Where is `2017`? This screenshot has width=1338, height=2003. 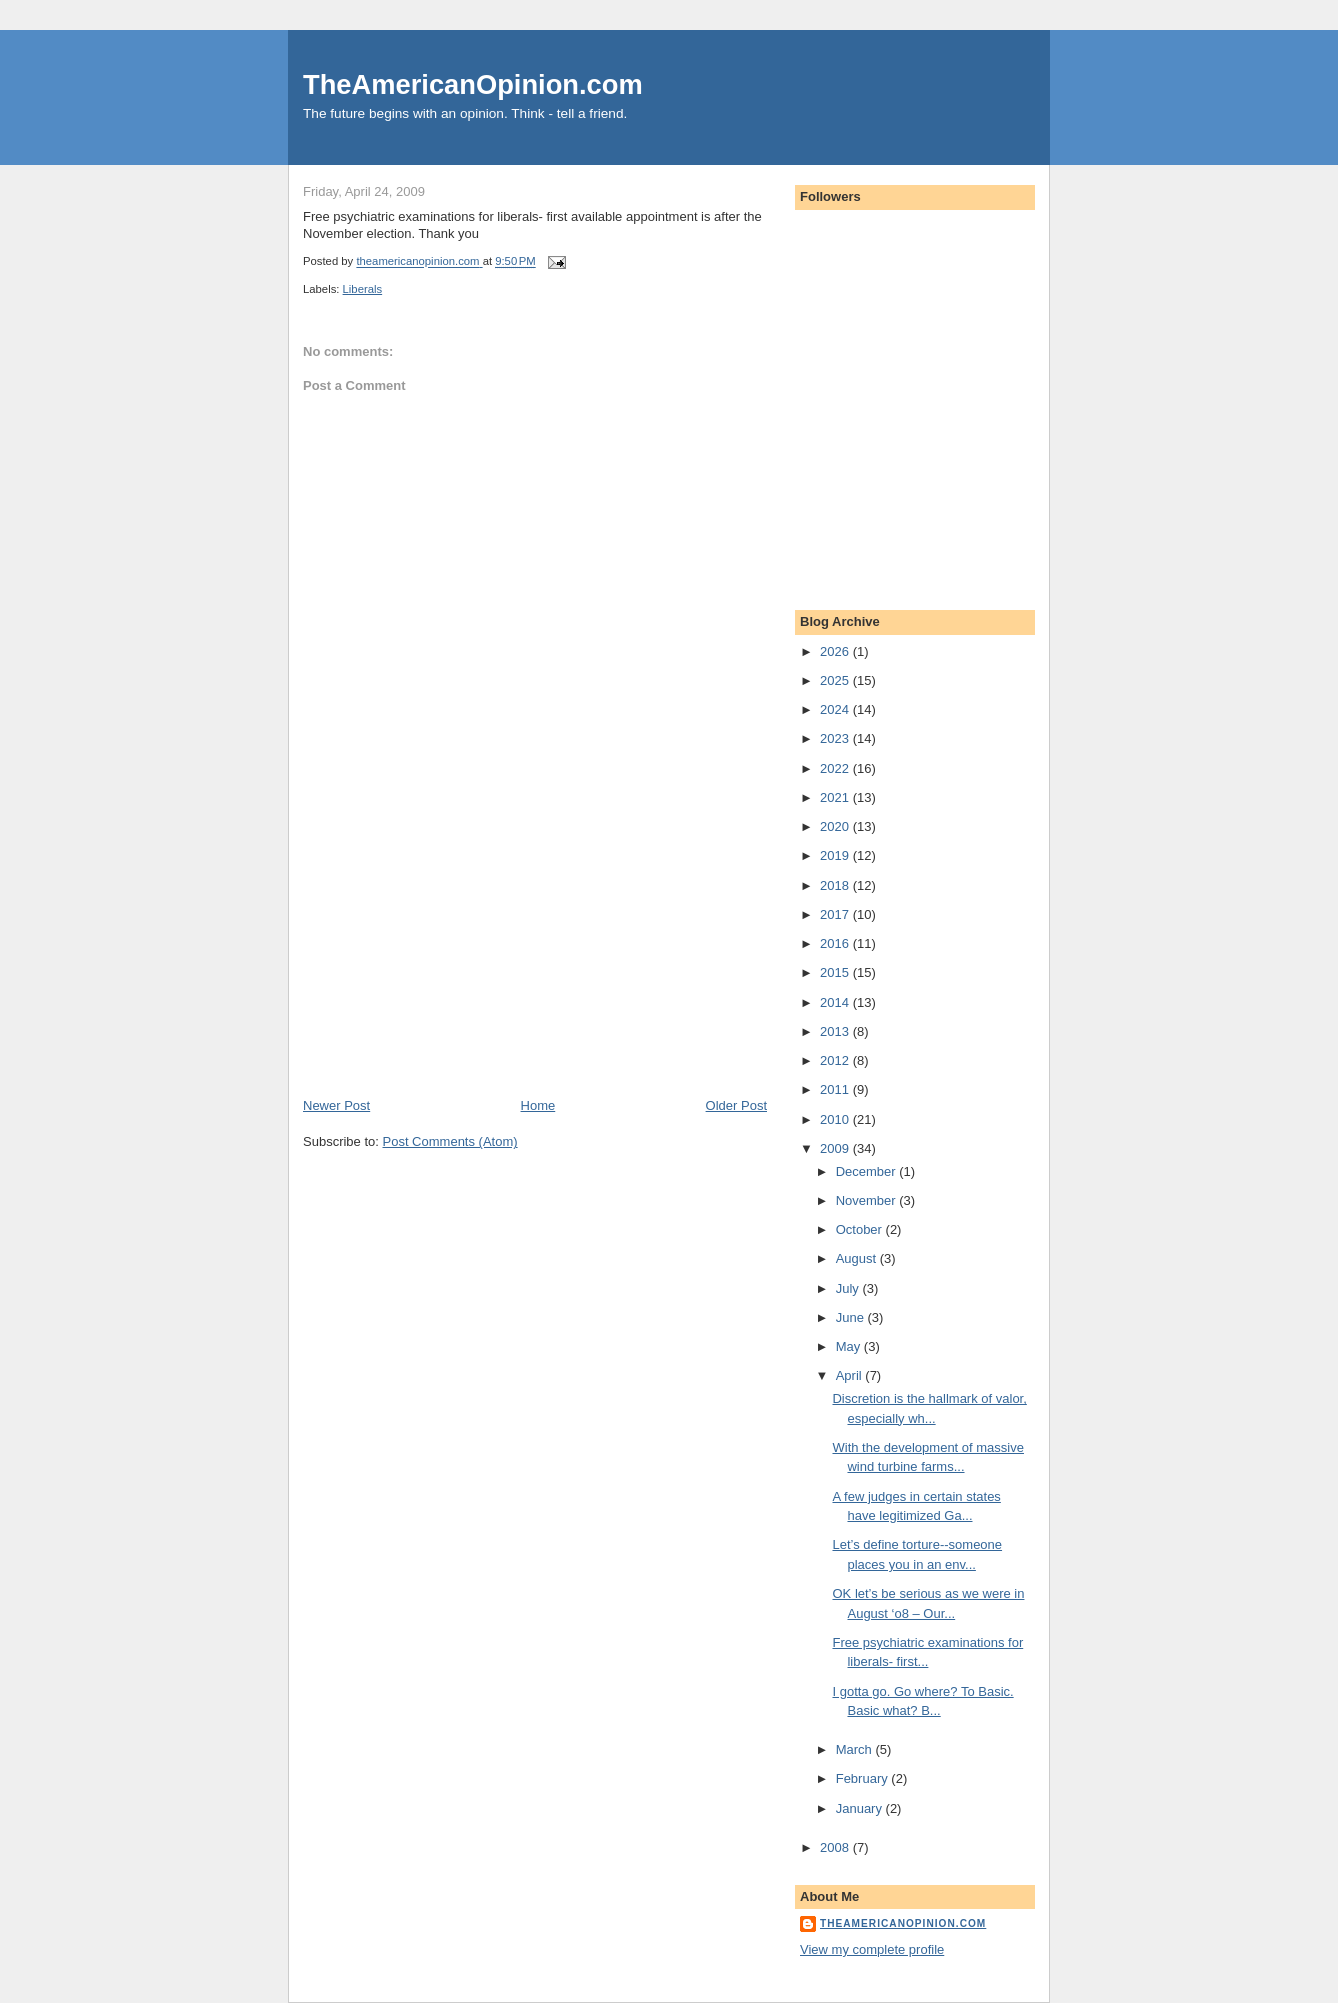 2017 is located at coordinates (836, 914).